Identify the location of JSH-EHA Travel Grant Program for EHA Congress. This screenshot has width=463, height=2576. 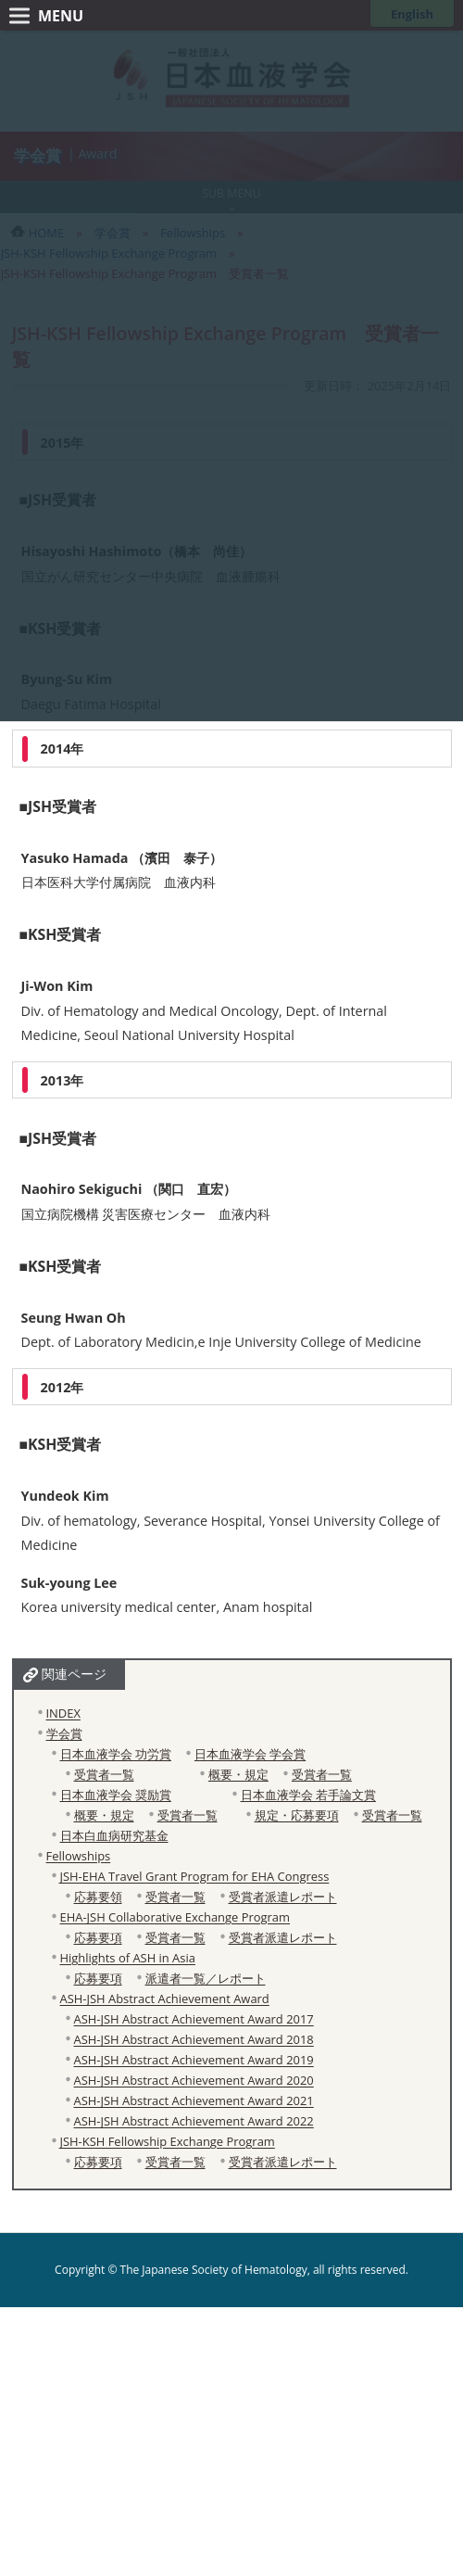
(195, 1876).